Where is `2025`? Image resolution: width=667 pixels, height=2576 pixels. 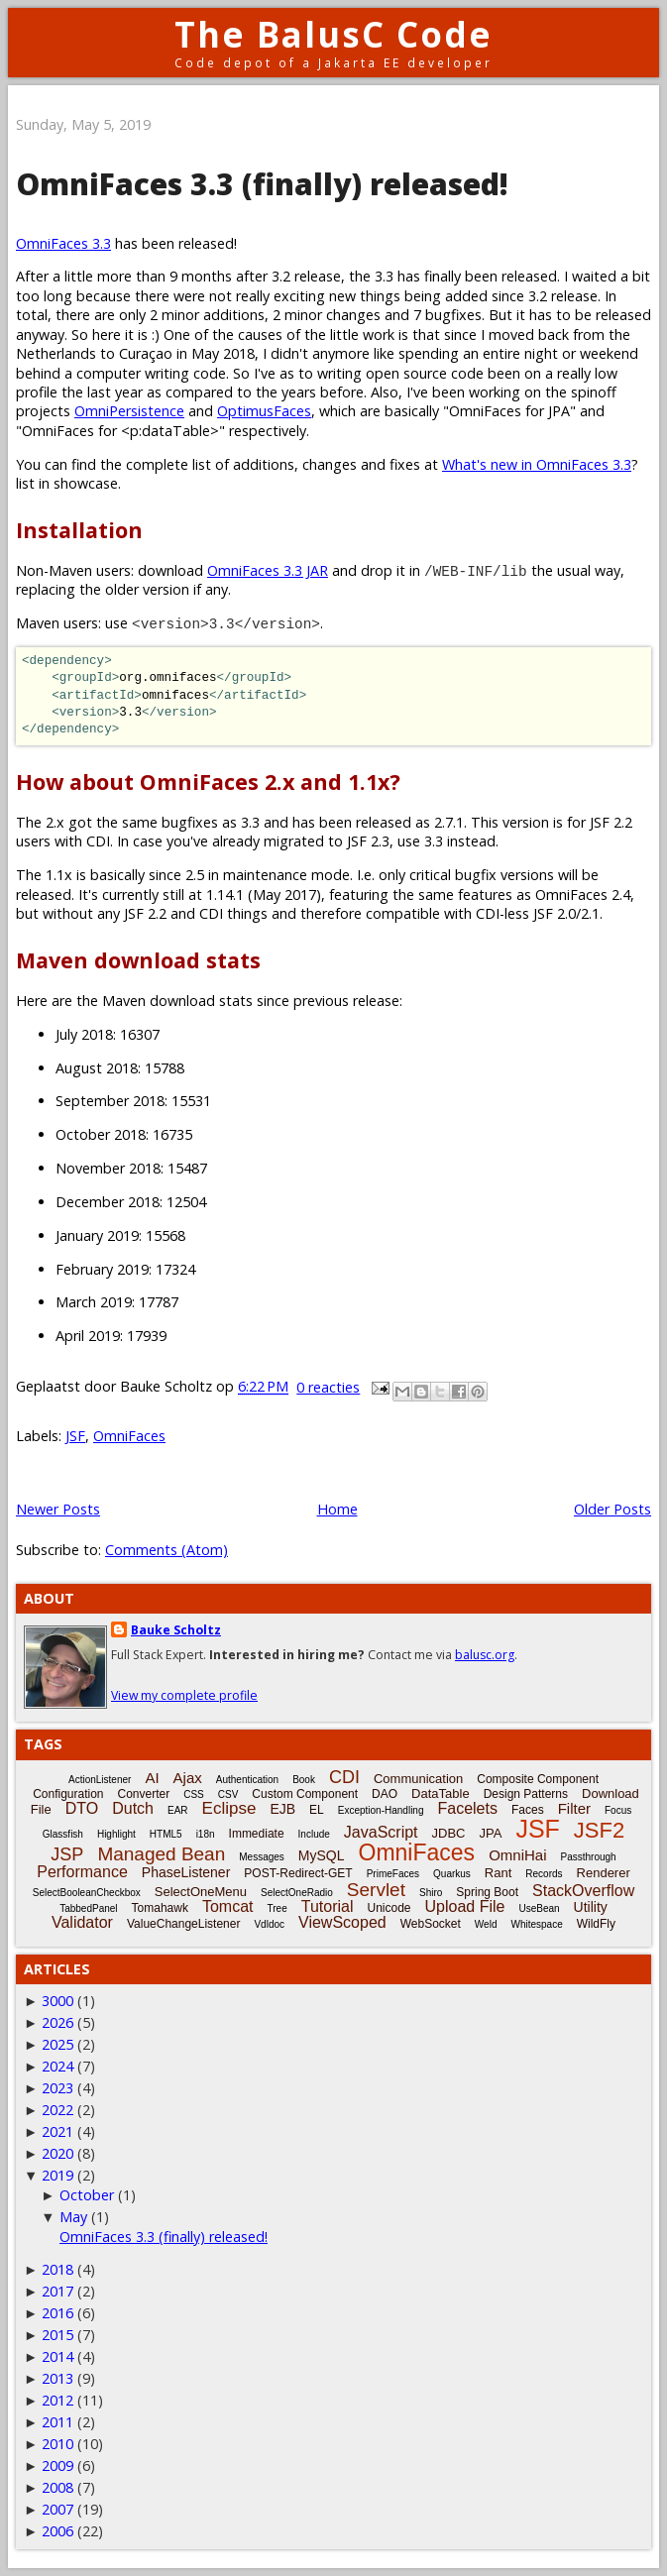 2025 is located at coordinates (57, 2044).